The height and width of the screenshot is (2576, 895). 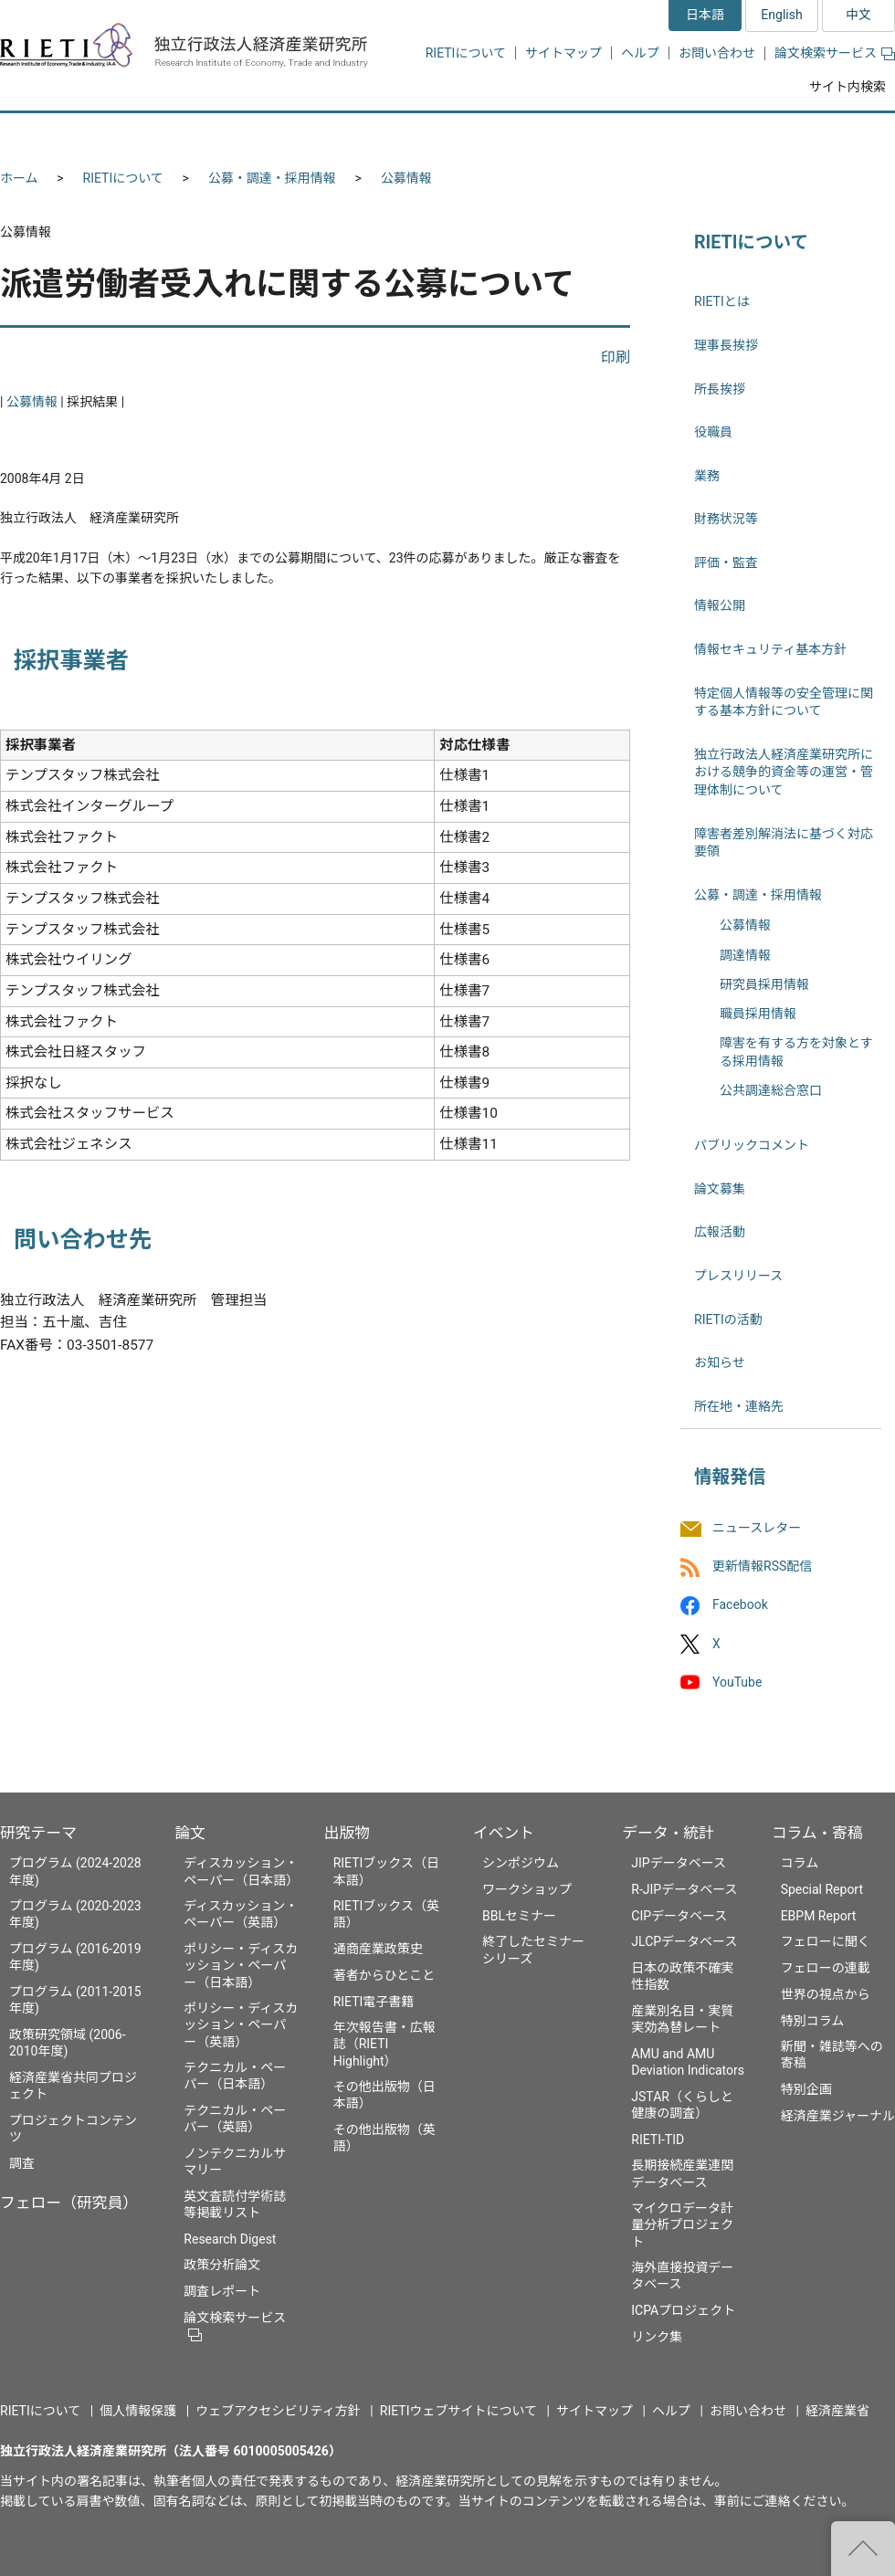 I want to click on 研究テーマ [button], so click(x=66, y=134).